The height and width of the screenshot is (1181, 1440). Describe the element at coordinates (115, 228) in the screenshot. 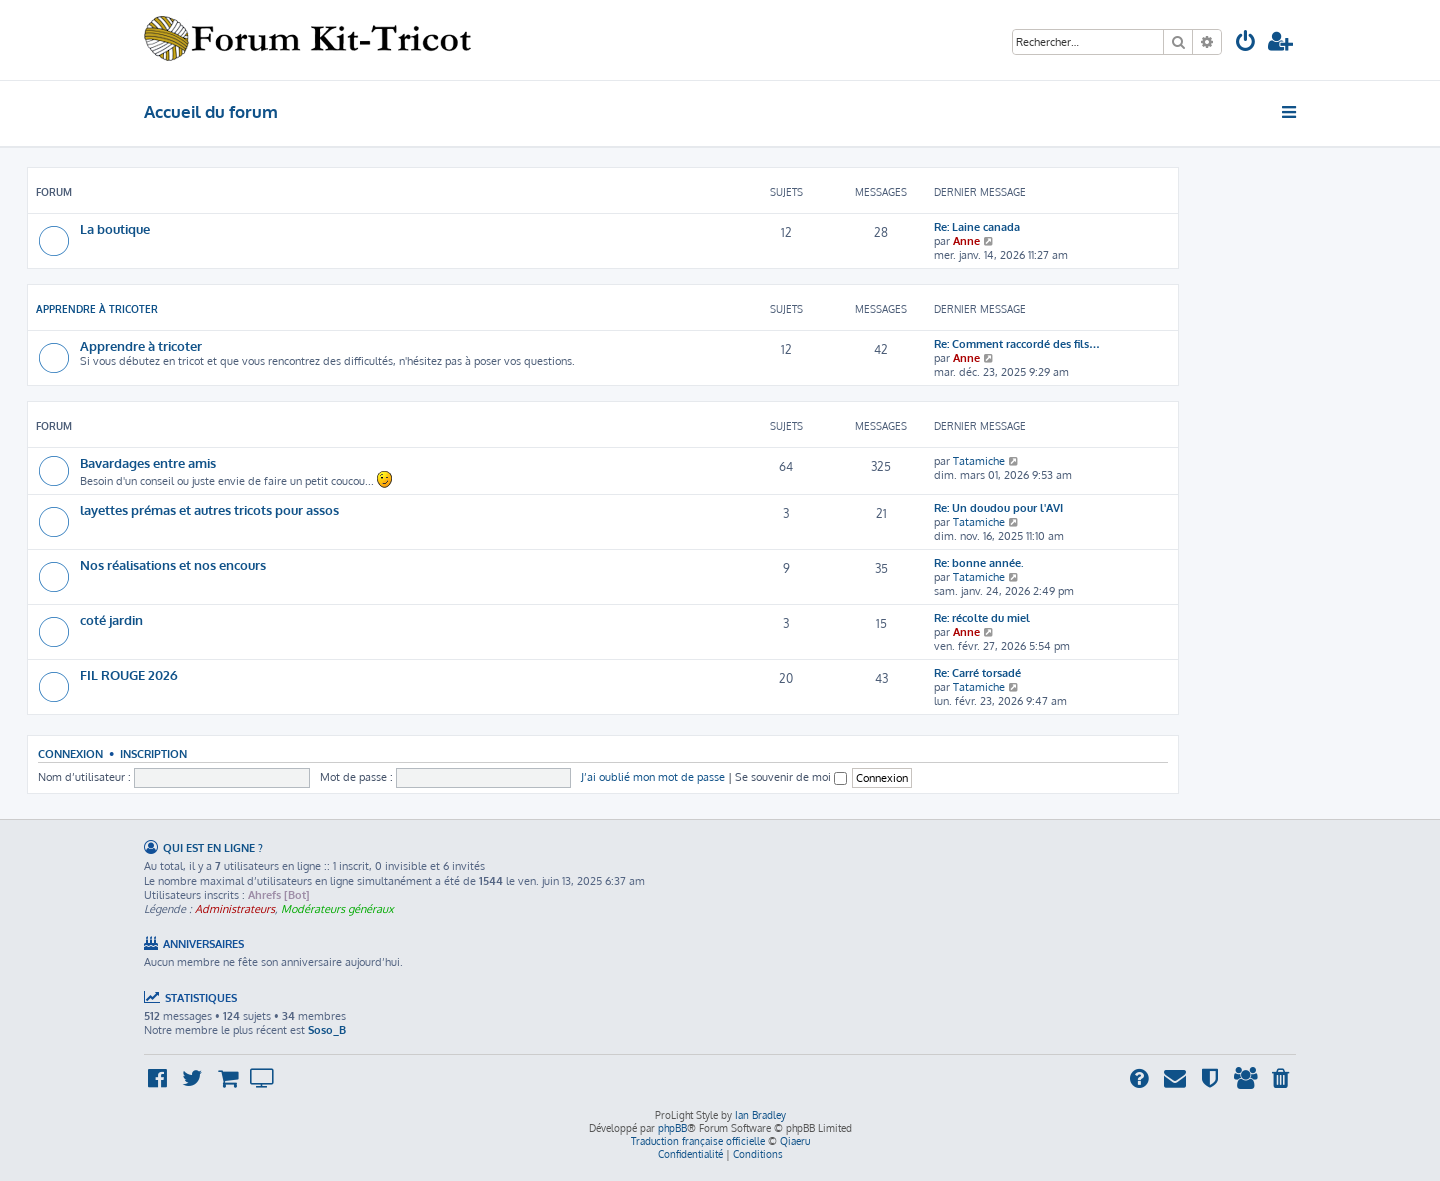

I see `La boutique` at that location.